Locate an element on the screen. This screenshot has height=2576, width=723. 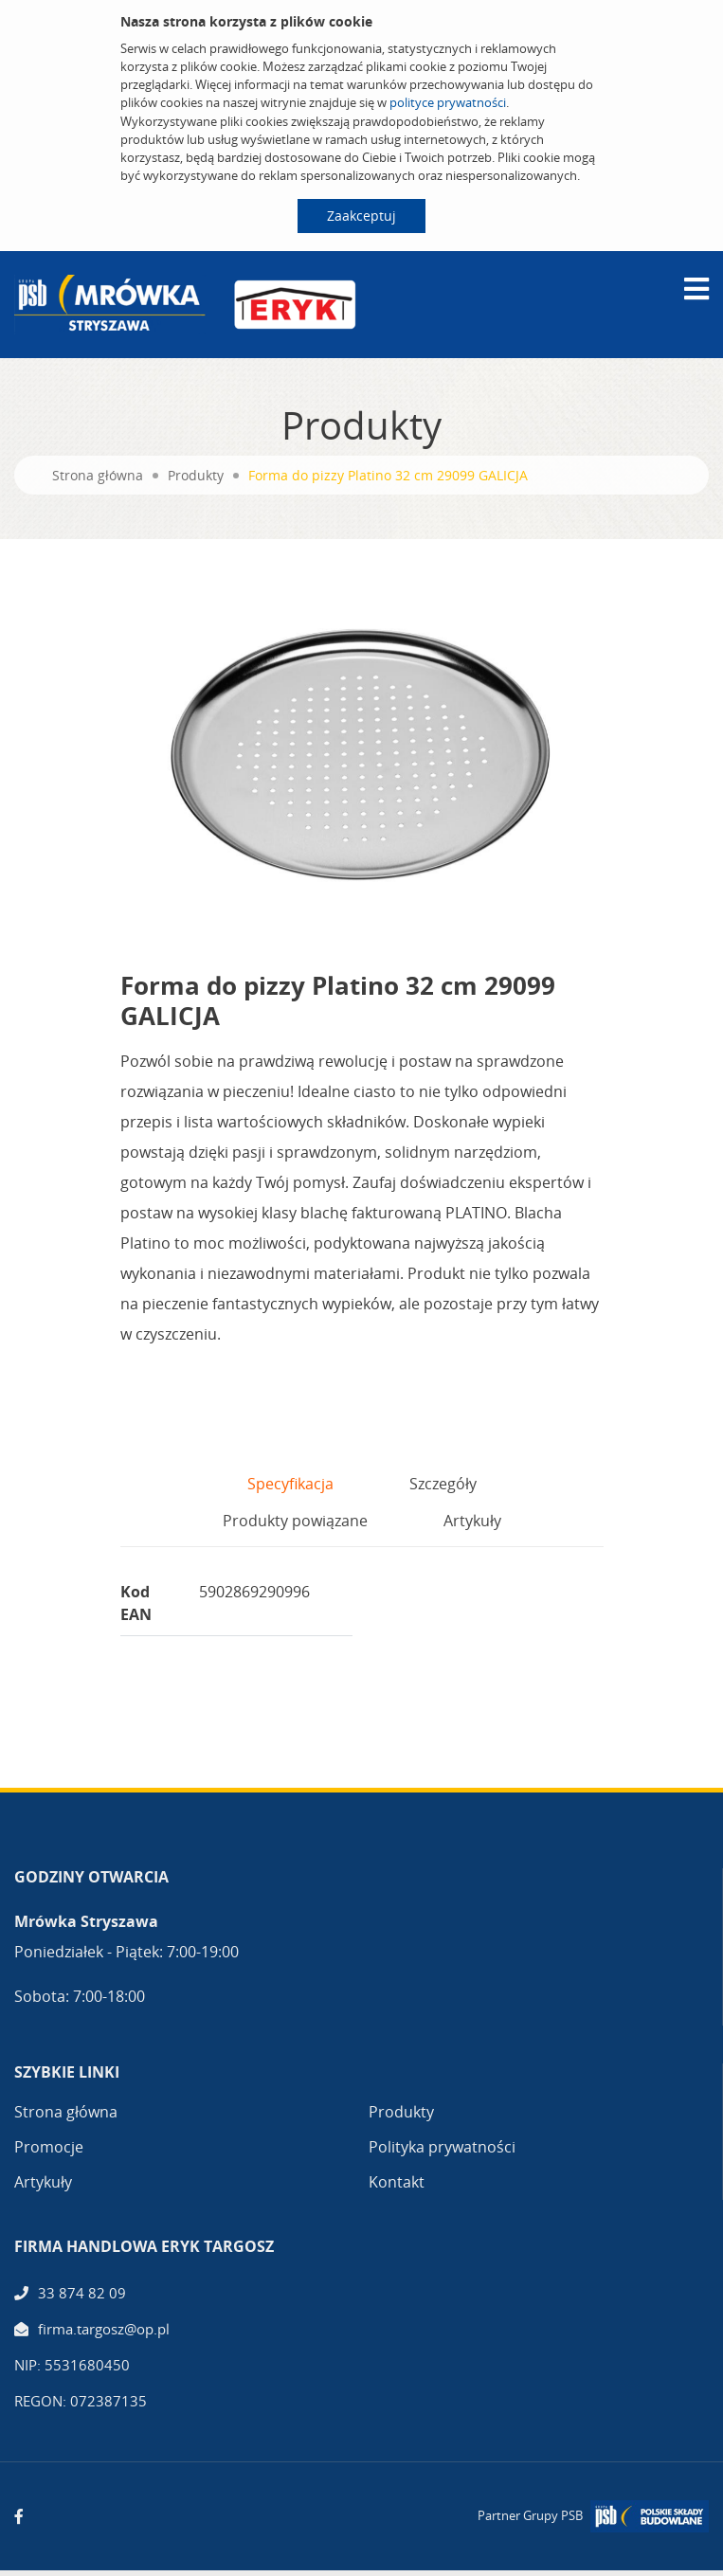
Produkty powiązane [tab] is located at coordinates (295, 1520).